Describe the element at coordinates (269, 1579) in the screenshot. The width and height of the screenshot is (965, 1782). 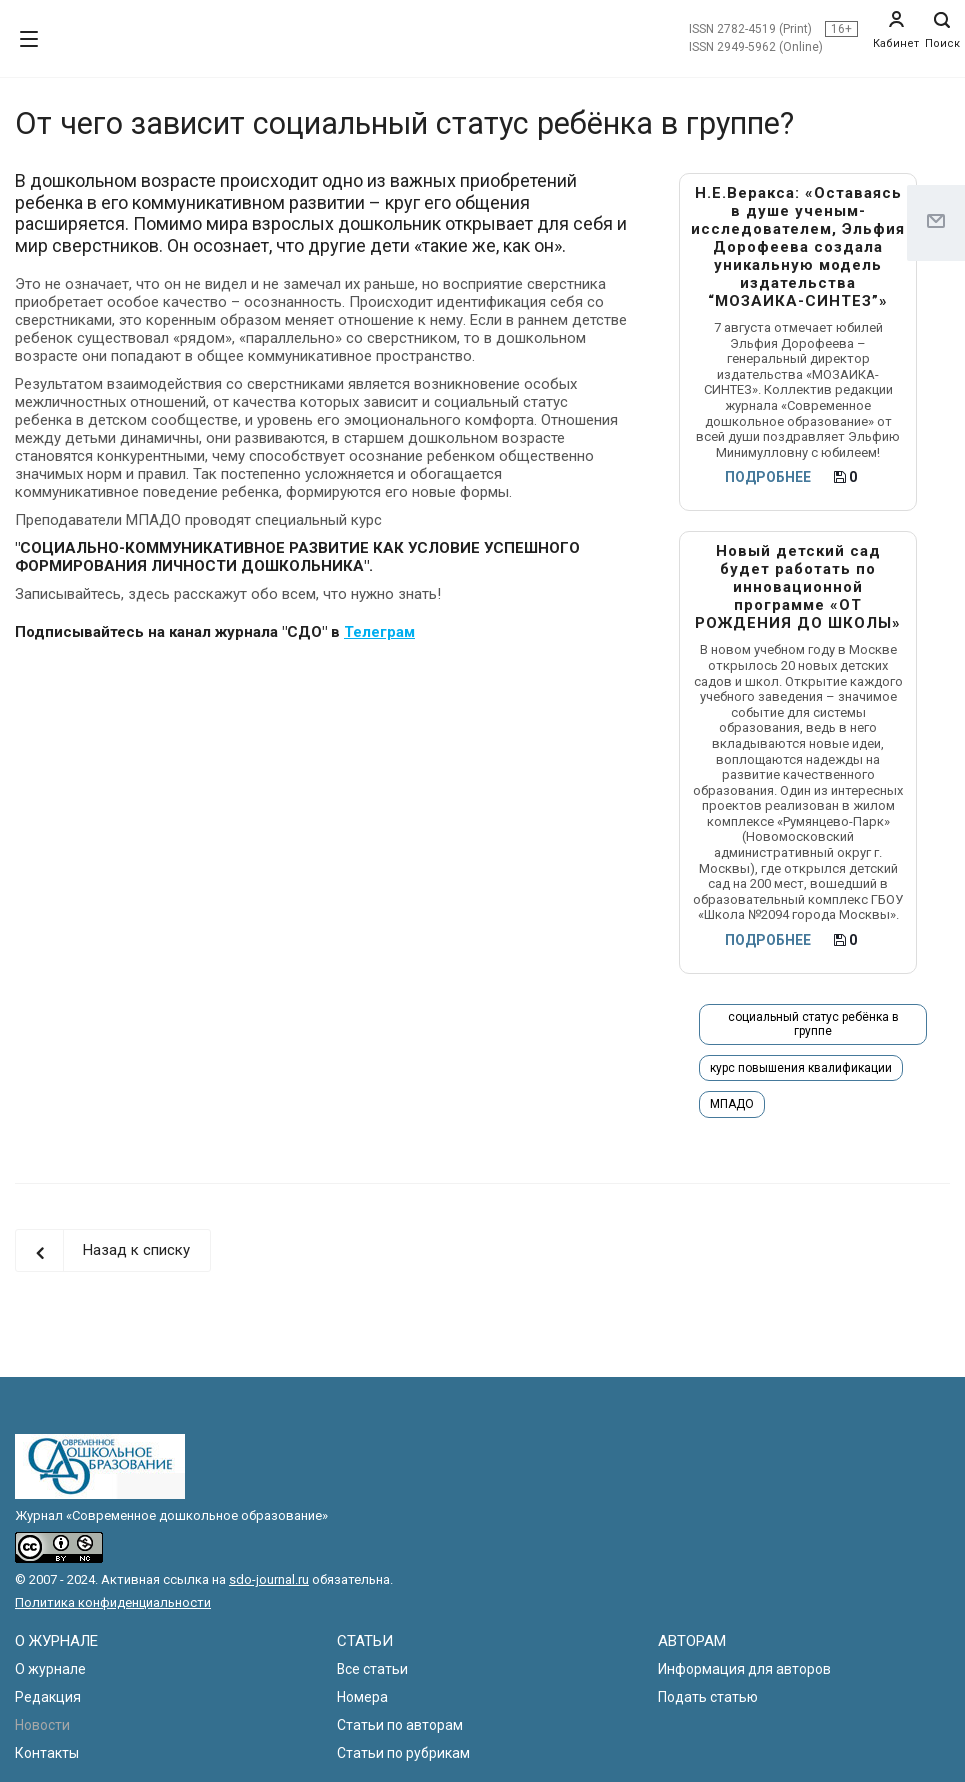
I see `sdo-journal.ru` at that location.